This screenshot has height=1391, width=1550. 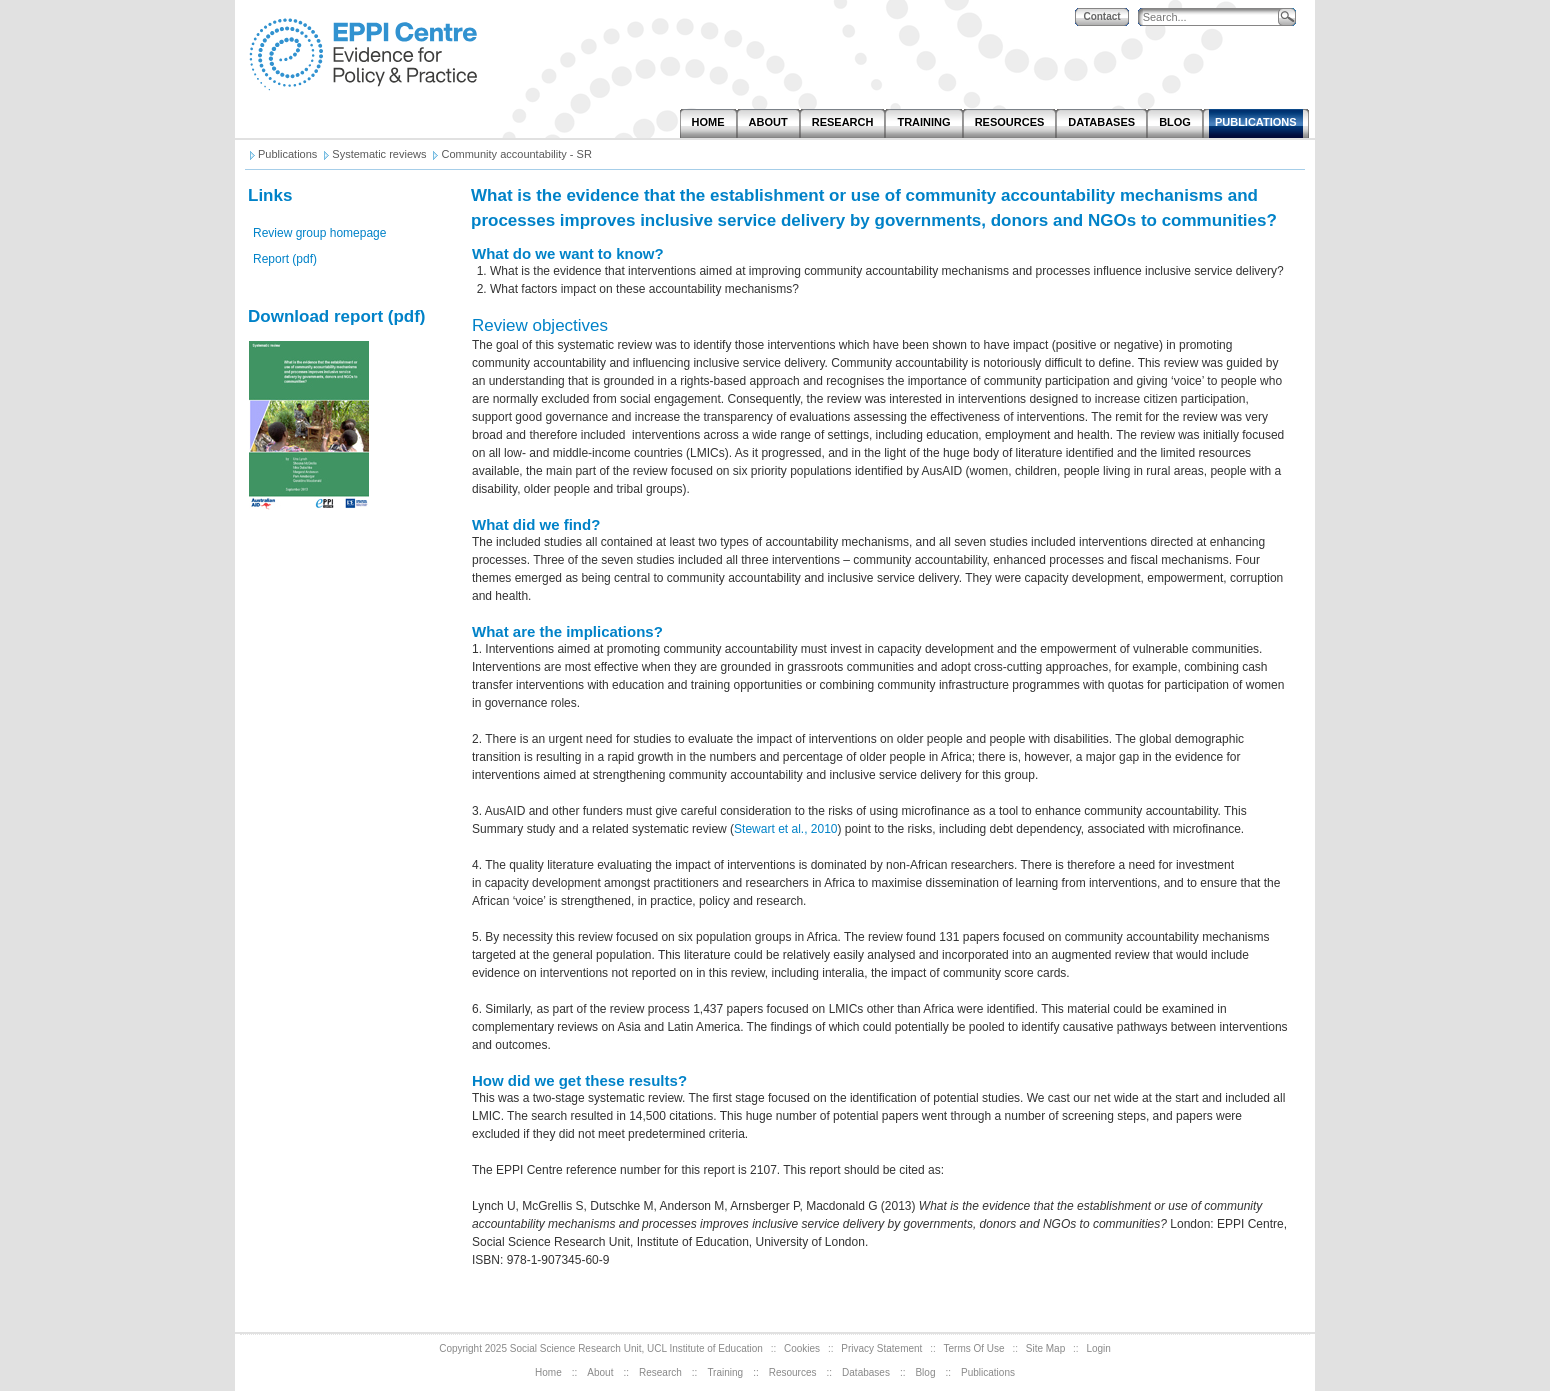 What do you see at coordinates (802, 1348) in the screenshot?
I see `Cookies` at bounding box center [802, 1348].